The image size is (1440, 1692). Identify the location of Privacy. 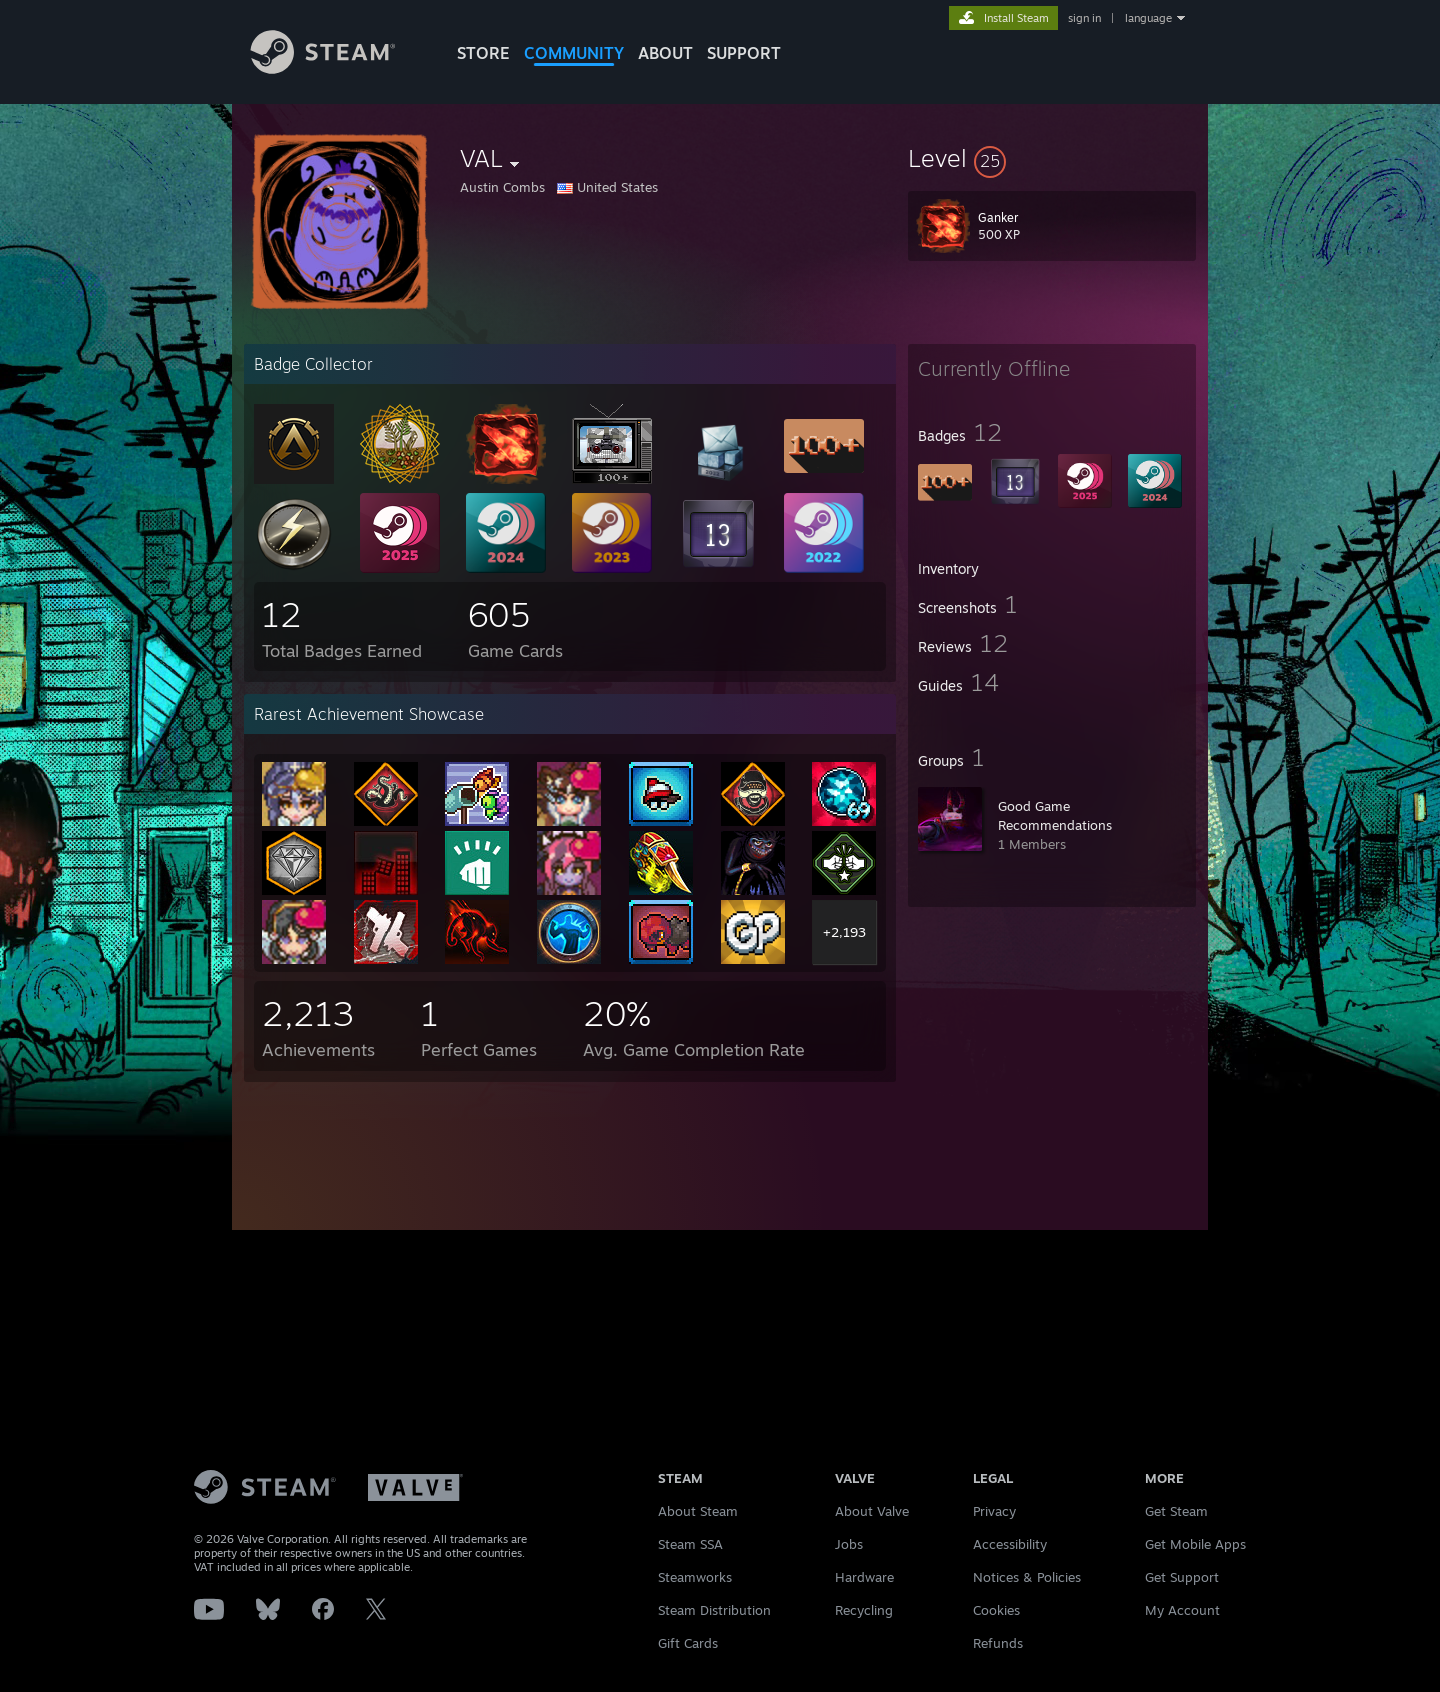
(994, 1511).